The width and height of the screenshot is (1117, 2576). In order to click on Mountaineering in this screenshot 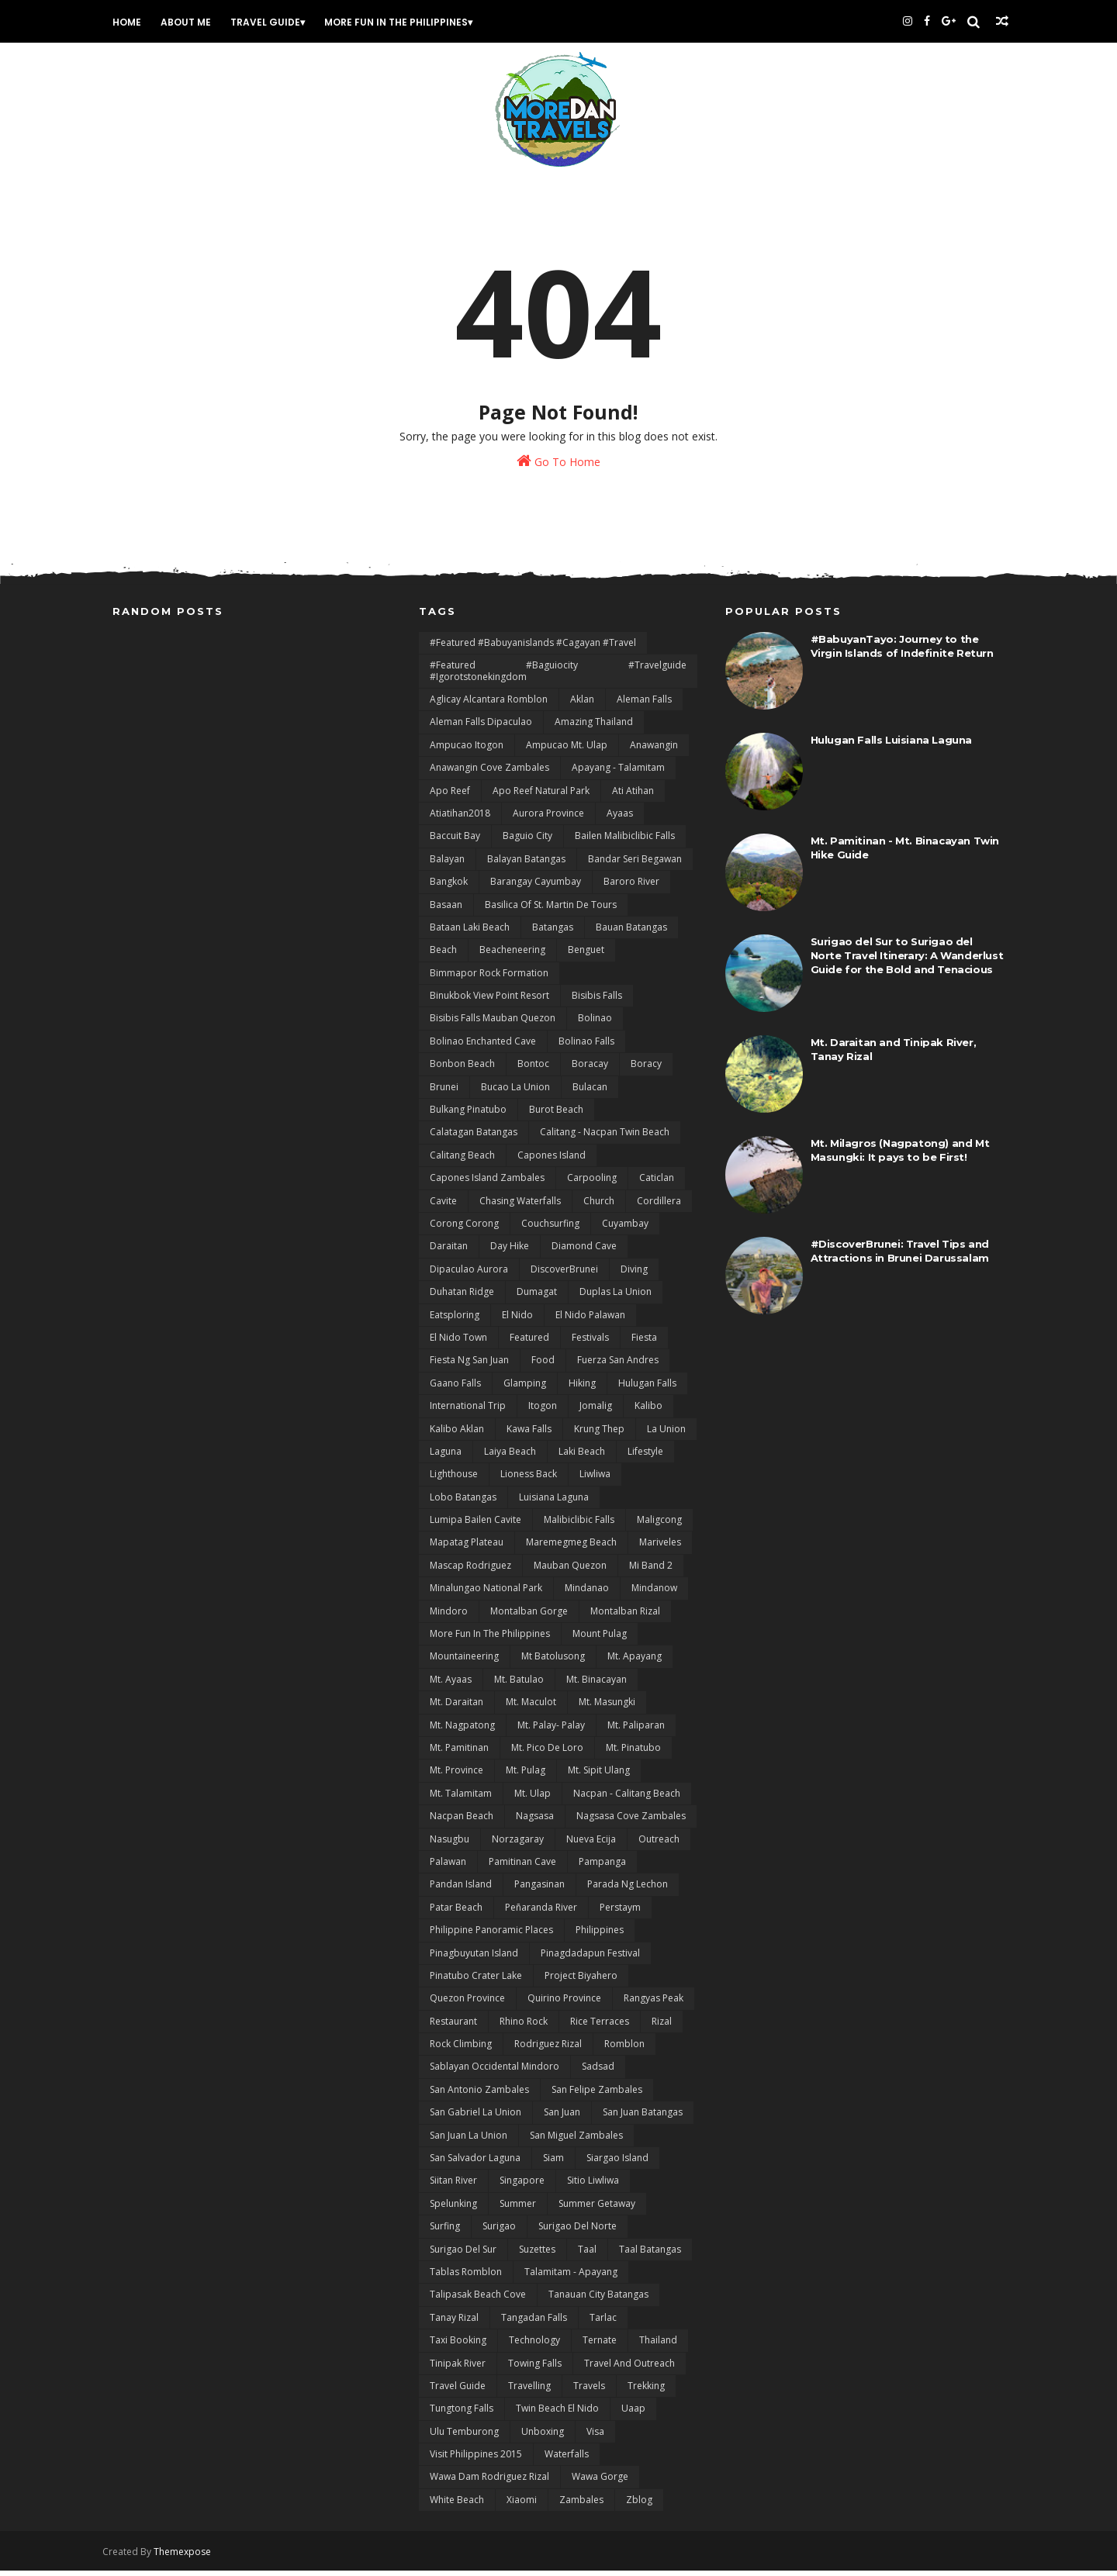, I will do `click(464, 1663)`.